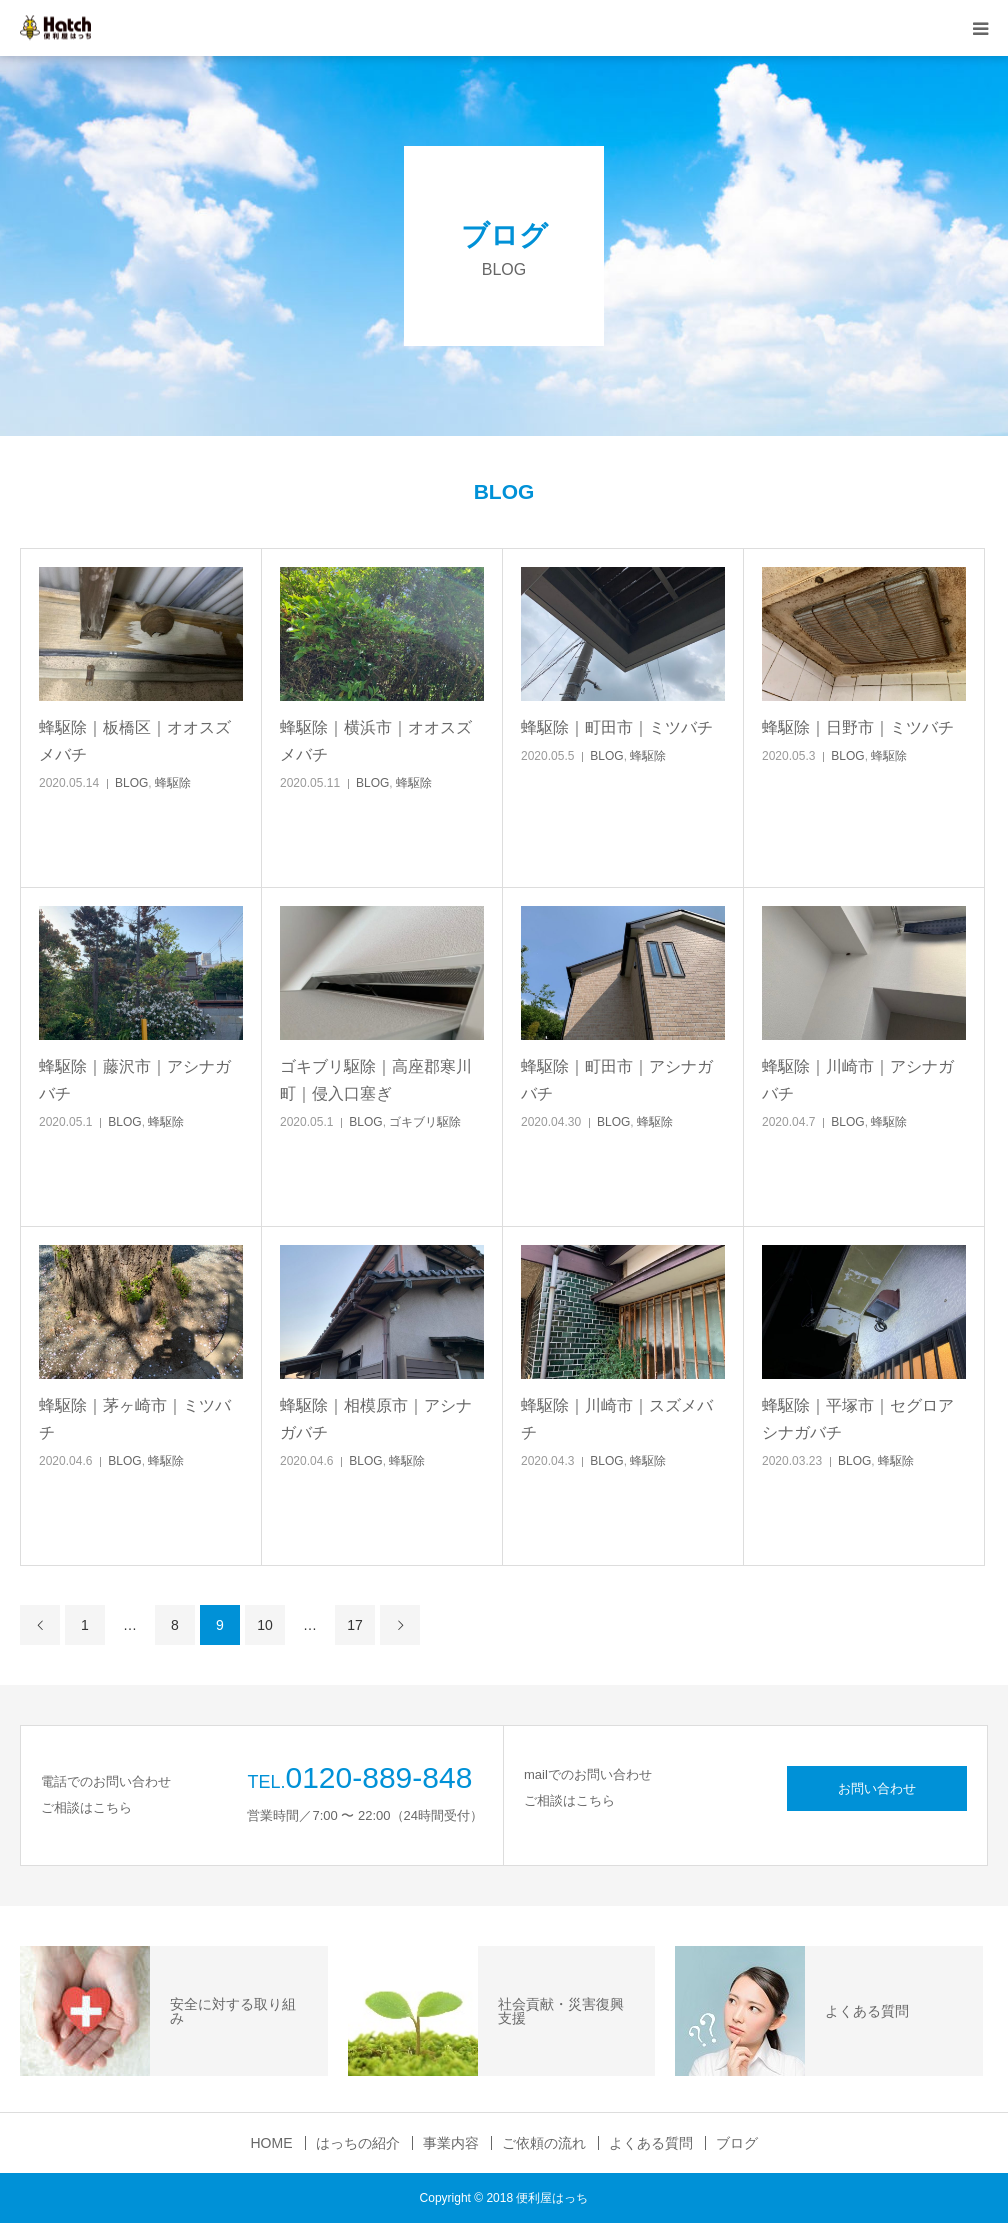 The width and height of the screenshot is (1008, 2223). I want to click on 蜂駆除, so click(173, 783).